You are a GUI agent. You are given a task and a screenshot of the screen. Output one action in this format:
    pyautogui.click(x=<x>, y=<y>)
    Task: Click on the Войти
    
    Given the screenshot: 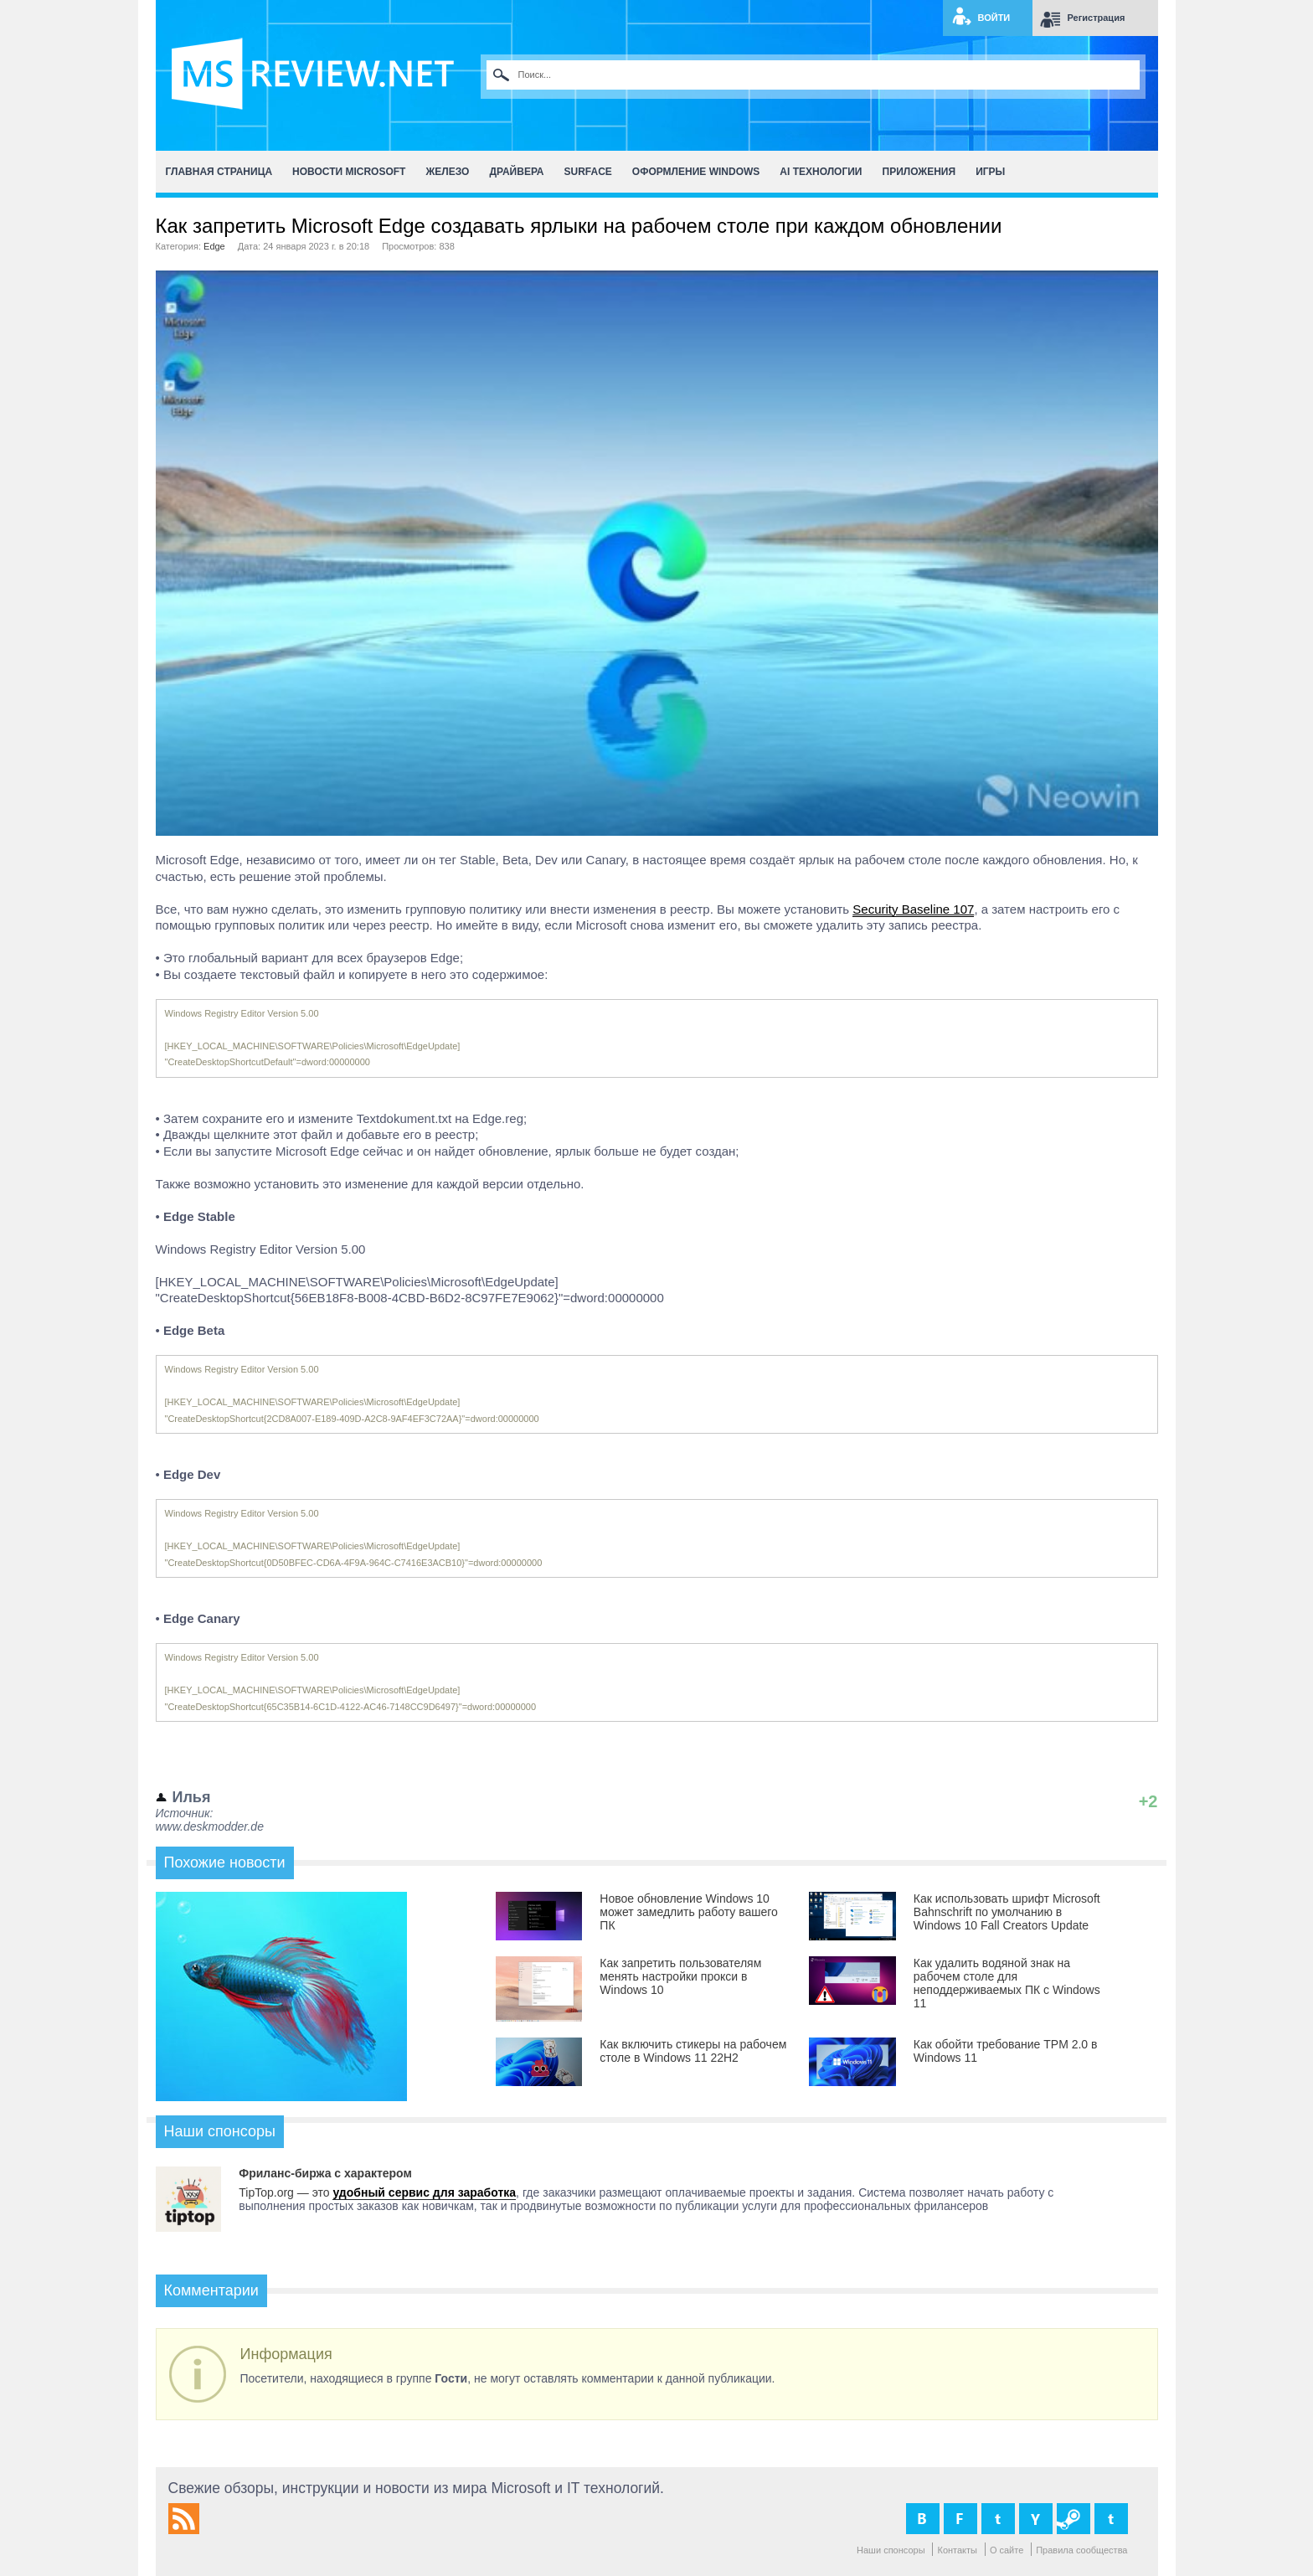 What is the action you would take?
    pyautogui.click(x=994, y=18)
    